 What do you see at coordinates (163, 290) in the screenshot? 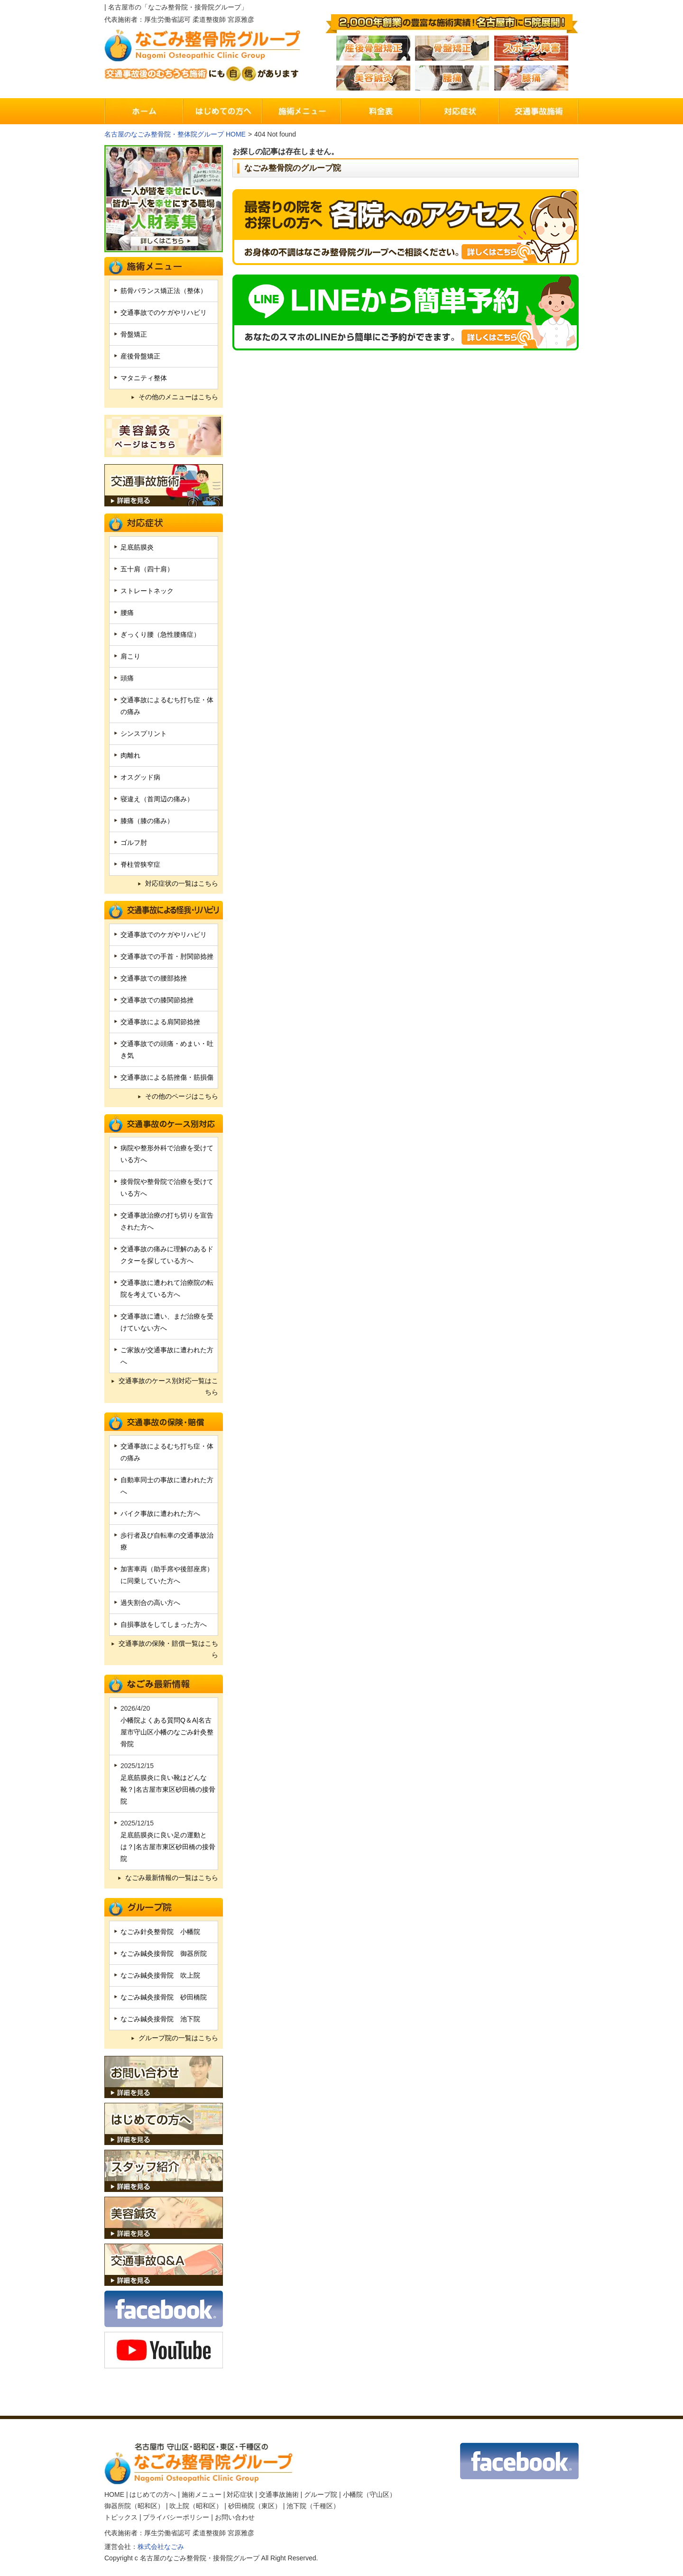
I see `筋骨バランス矯正法（整体）` at bounding box center [163, 290].